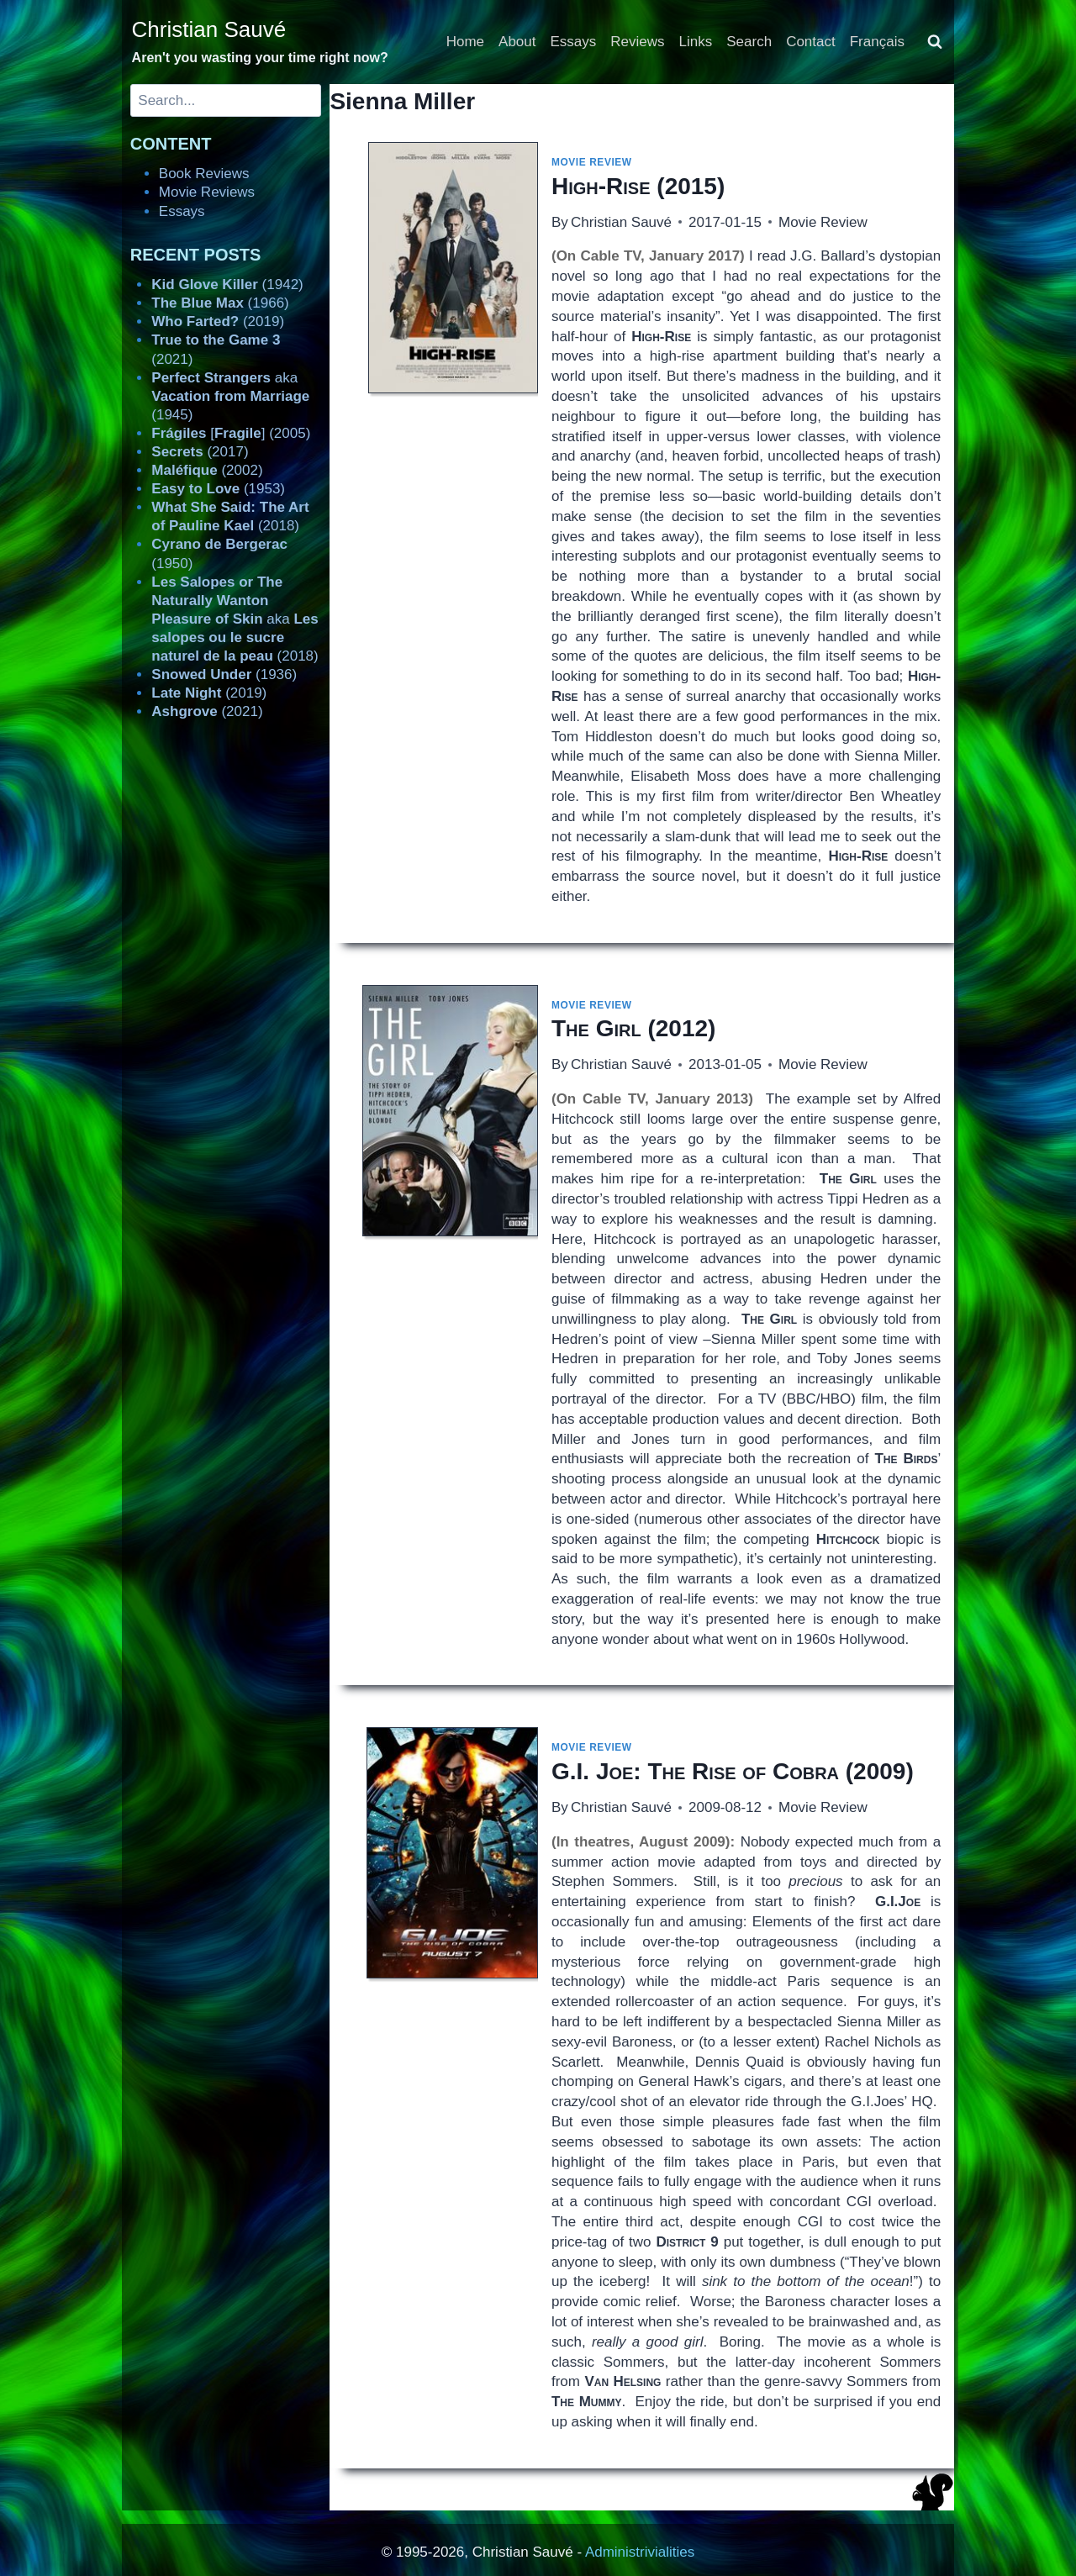 The image size is (1076, 2576). Describe the element at coordinates (732, 1771) in the screenshot. I see `(2009)` at that location.